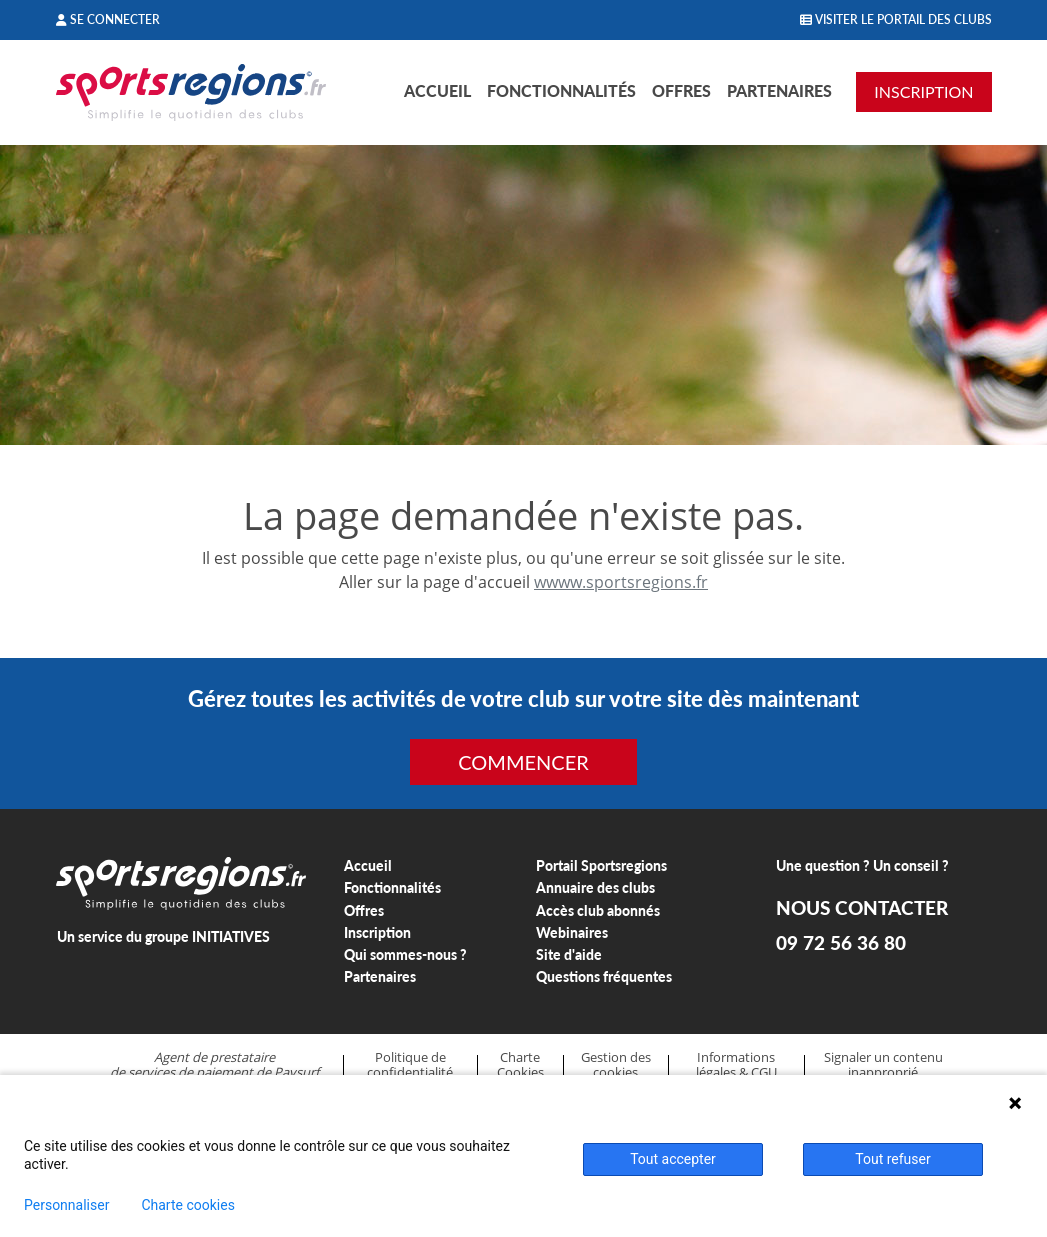 This screenshot has height=1237, width=1047. Describe the element at coordinates (736, 1064) in the screenshot. I see `Informations légales & CGU` at that location.